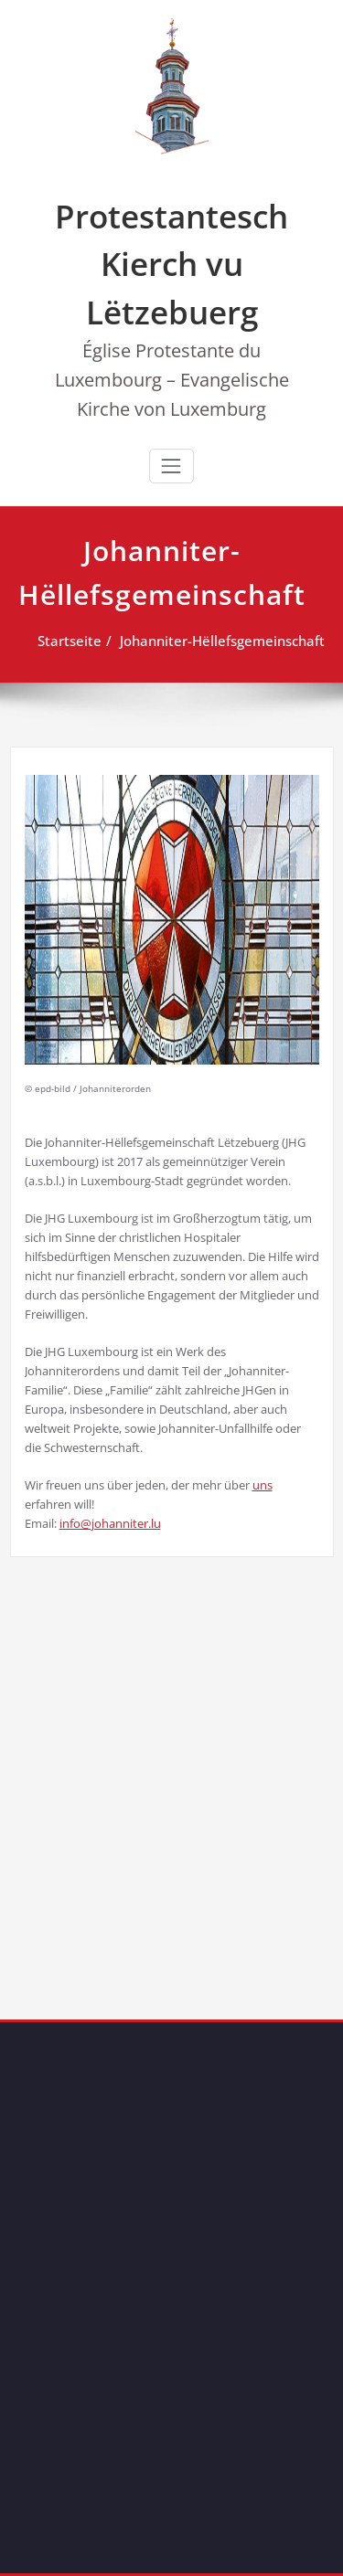  What do you see at coordinates (62, 640) in the screenshot?
I see `Startseite` at bounding box center [62, 640].